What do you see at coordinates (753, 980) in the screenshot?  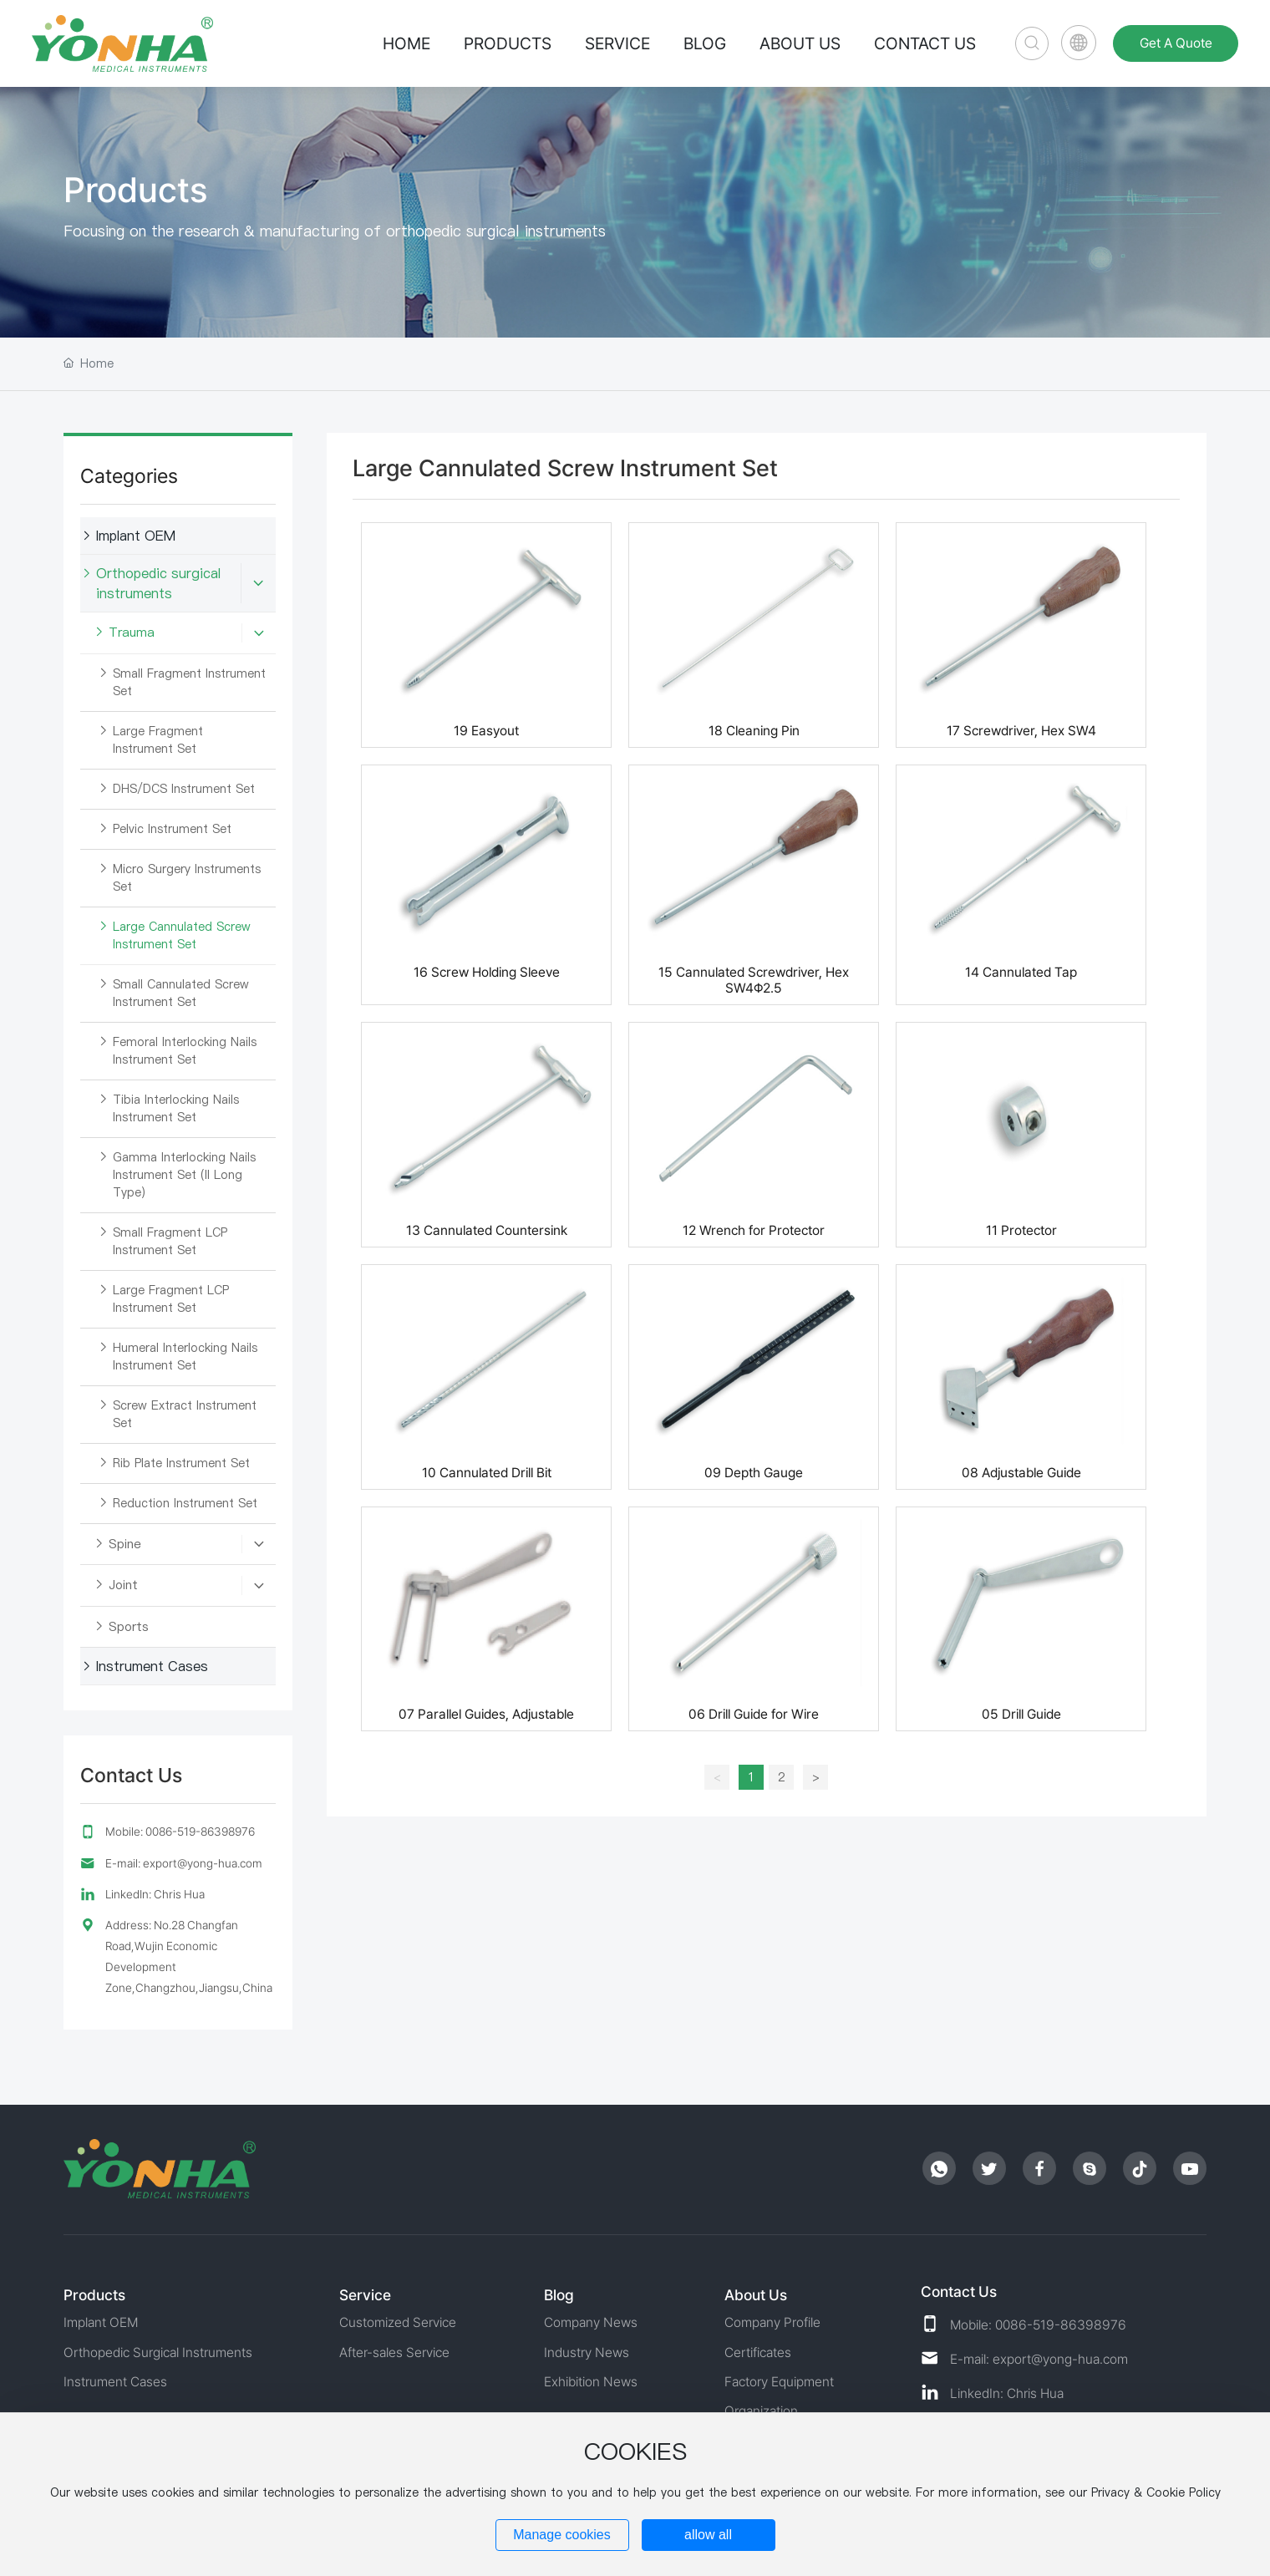 I see `15 Cannulated Screwdriver, Hex SW4Φ2.5` at bounding box center [753, 980].